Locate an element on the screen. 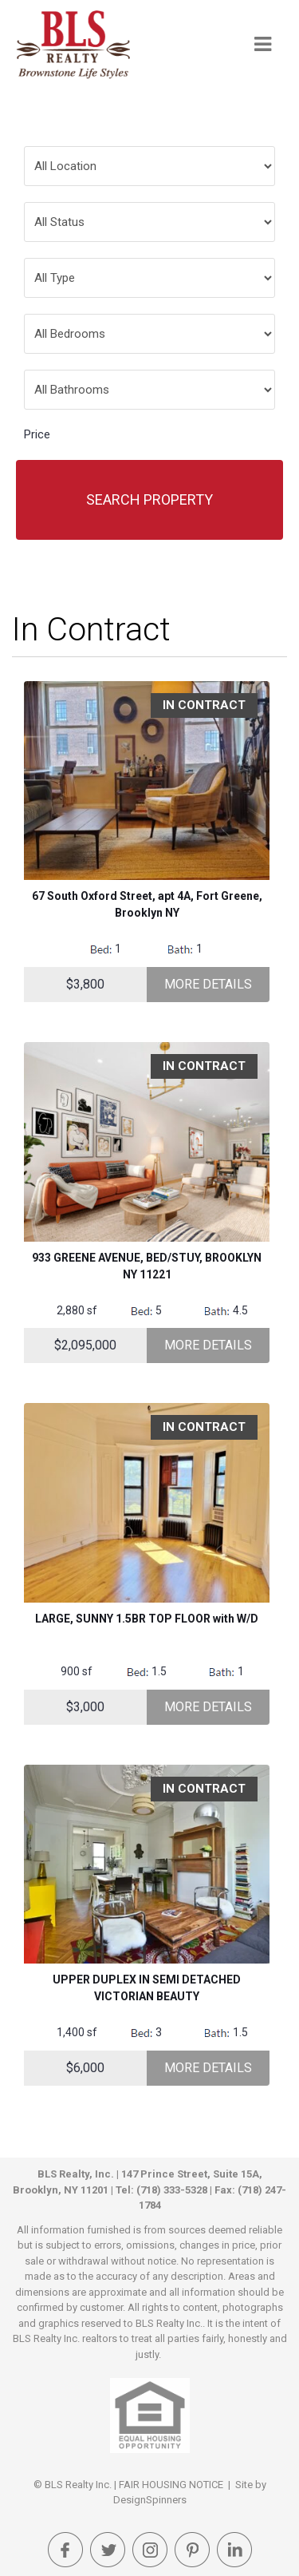 This screenshot has height=2576, width=299. LARGE, SUNNY 1.5BR TOP FLOOR with W/D is located at coordinates (146, 1618).